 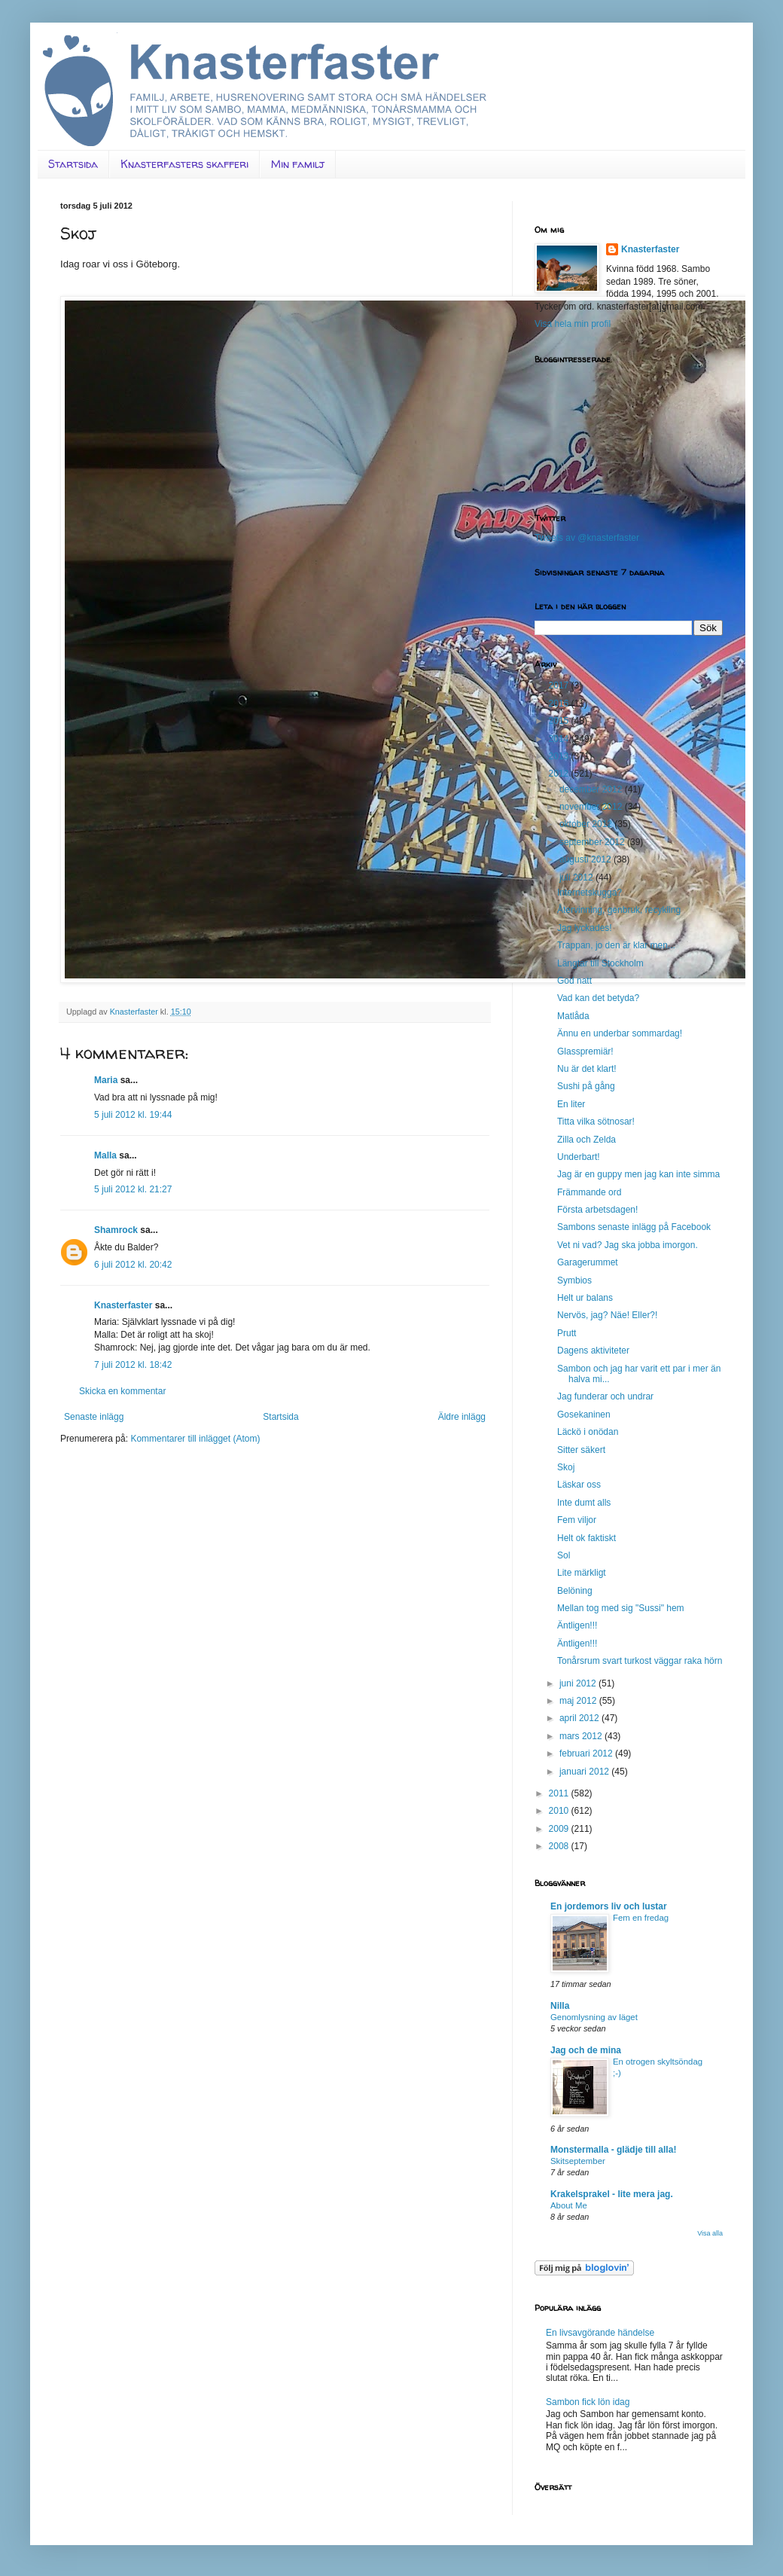 What do you see at coordinates (587, 1069) in the screenshot?
I see `Nu är det klart!` at bounding box center [587, 1069].